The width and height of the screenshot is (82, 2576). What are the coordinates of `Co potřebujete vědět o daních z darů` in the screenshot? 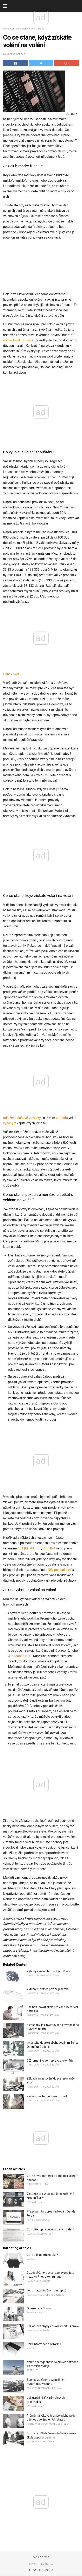 It's located at (50, 2229).